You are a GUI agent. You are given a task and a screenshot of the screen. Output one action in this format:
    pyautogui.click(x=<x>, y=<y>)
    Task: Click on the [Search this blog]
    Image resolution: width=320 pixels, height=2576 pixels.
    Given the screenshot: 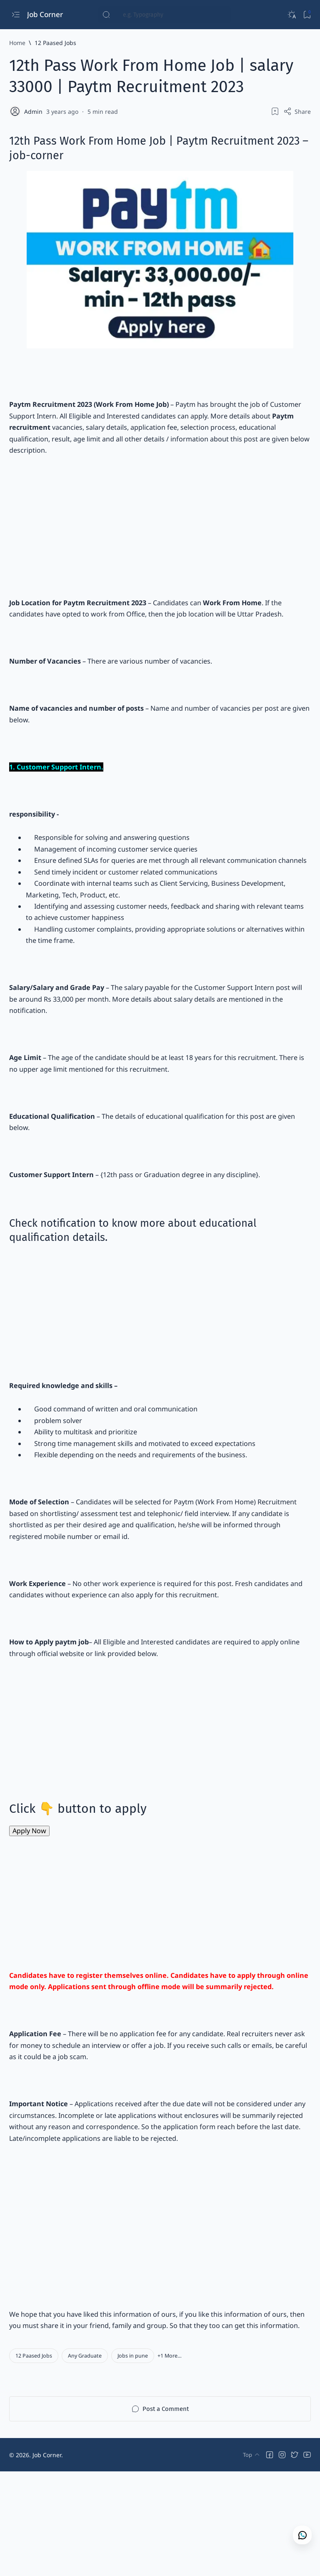 What is the action you would take?
    pyautogui.click(x=164, y=14)
    